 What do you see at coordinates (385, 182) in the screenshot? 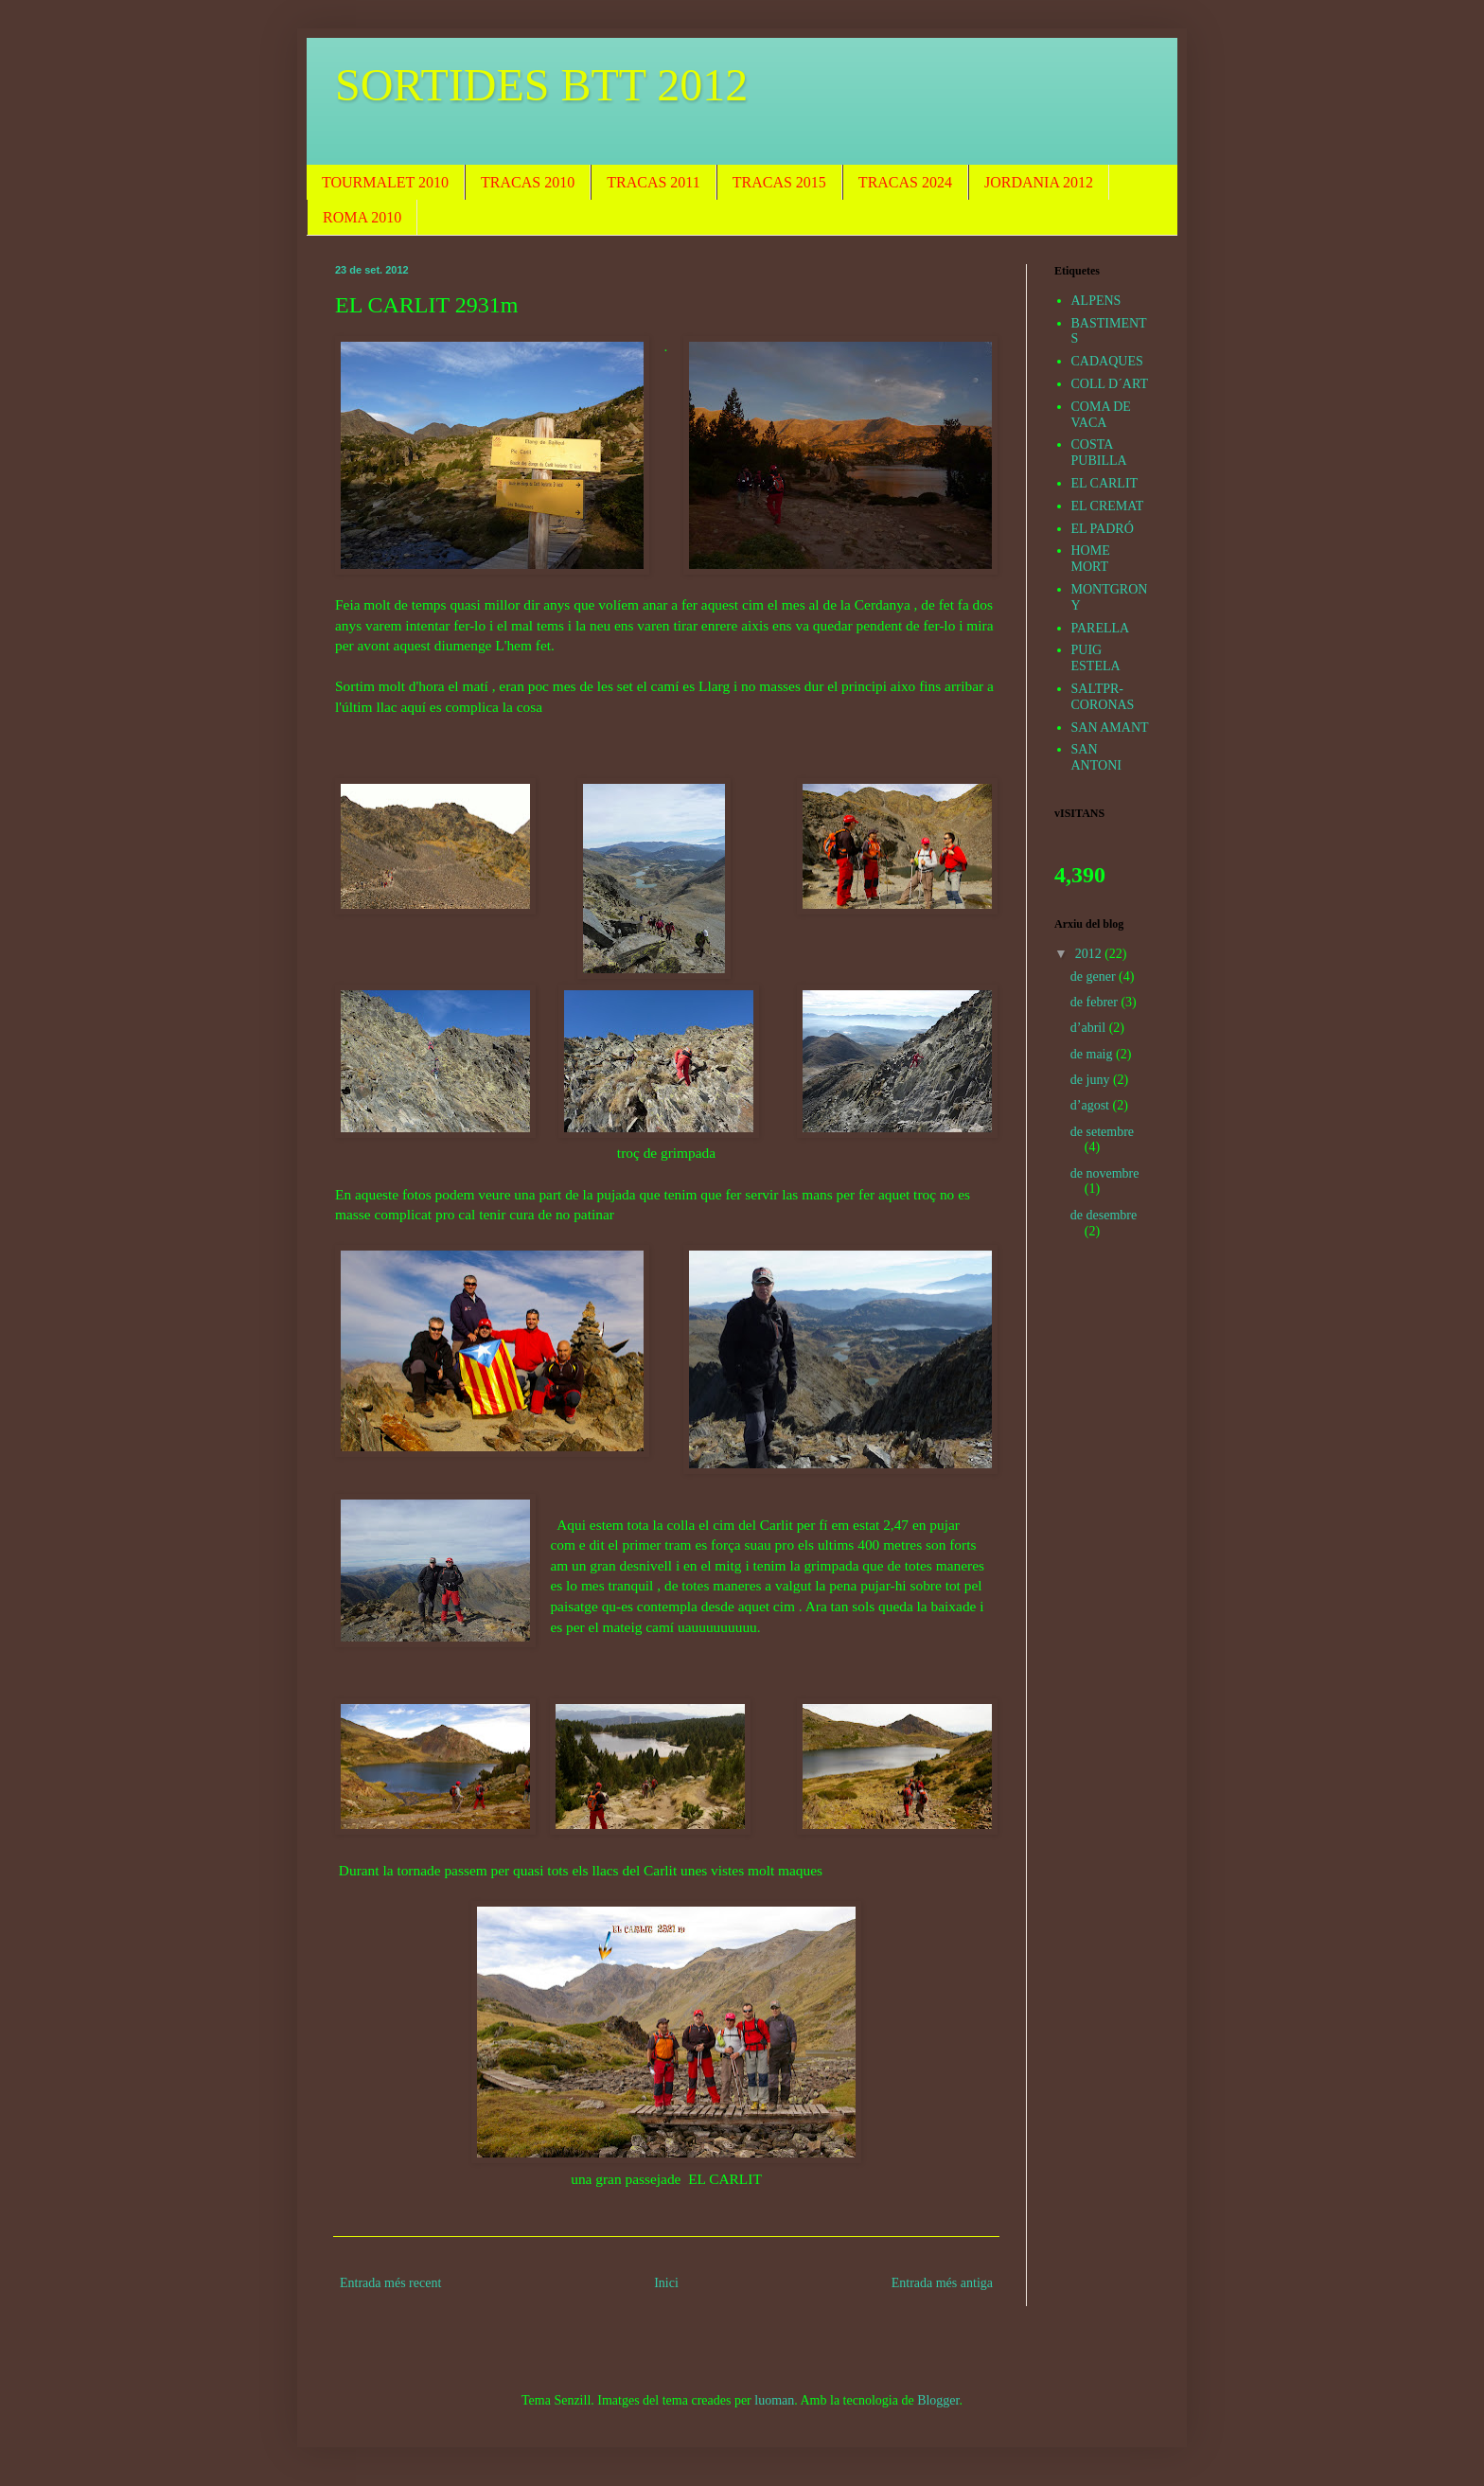
I see `TOURMALET 2010` at bounding box center [385, 182].